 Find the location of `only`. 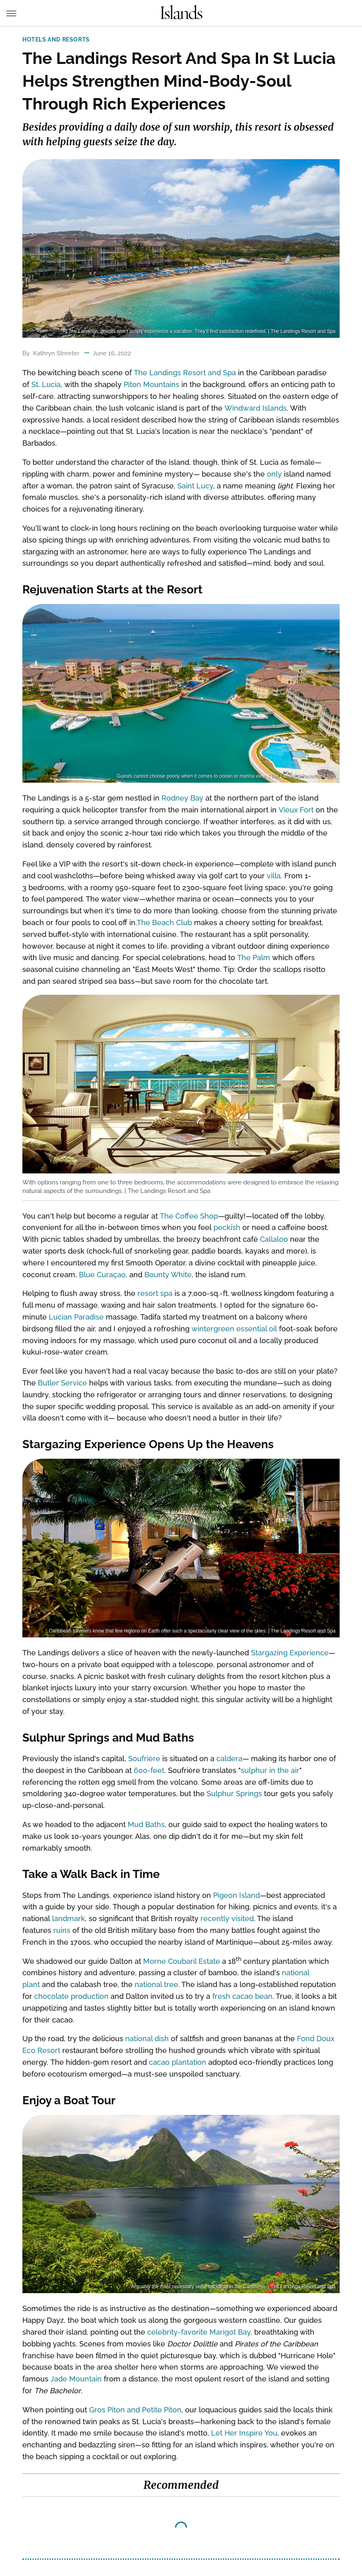

only is located at coordinates (274, 474).